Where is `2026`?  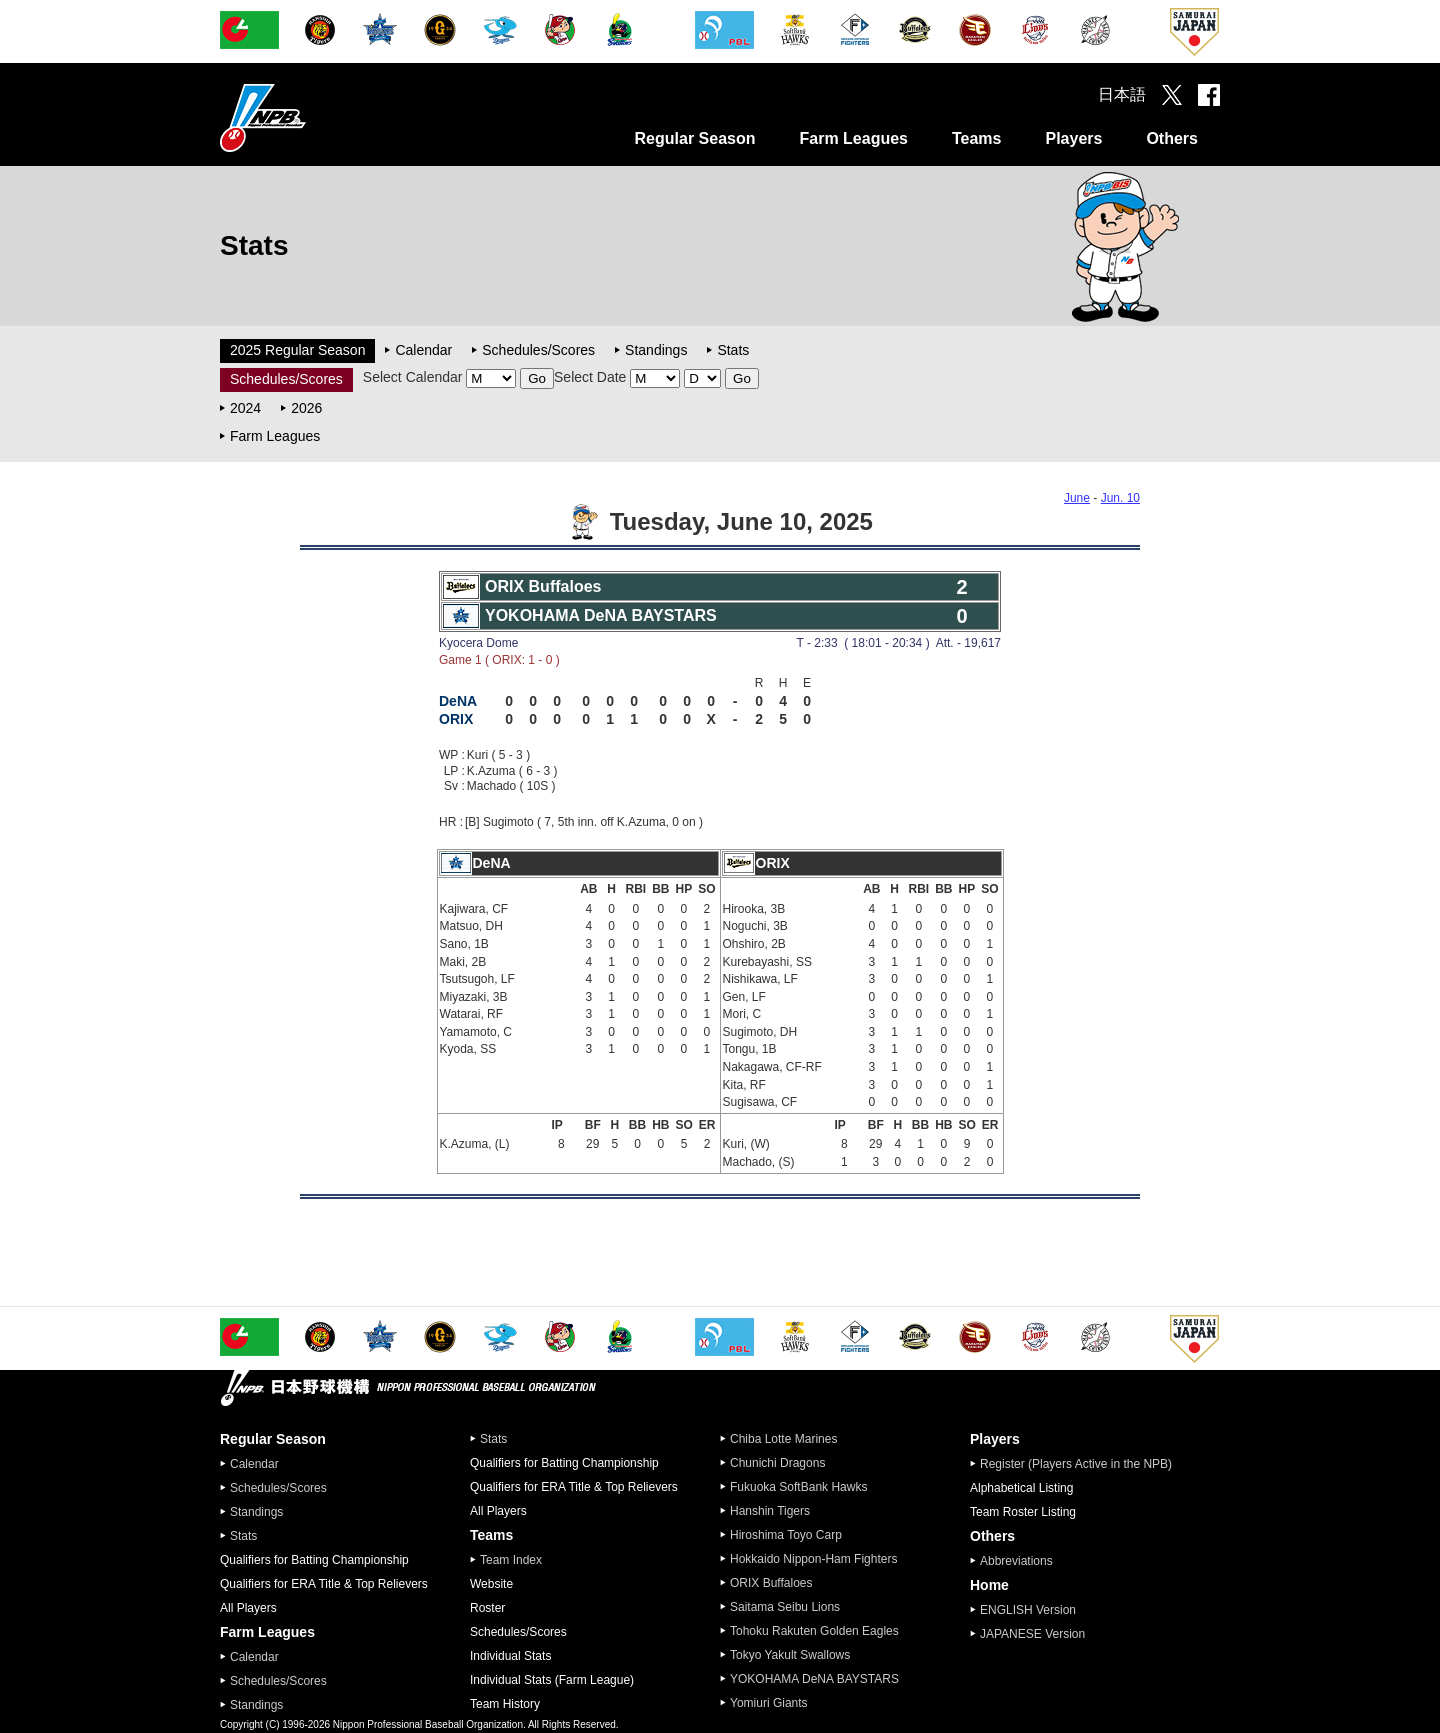
2026 is located at coordinates (306, 408).